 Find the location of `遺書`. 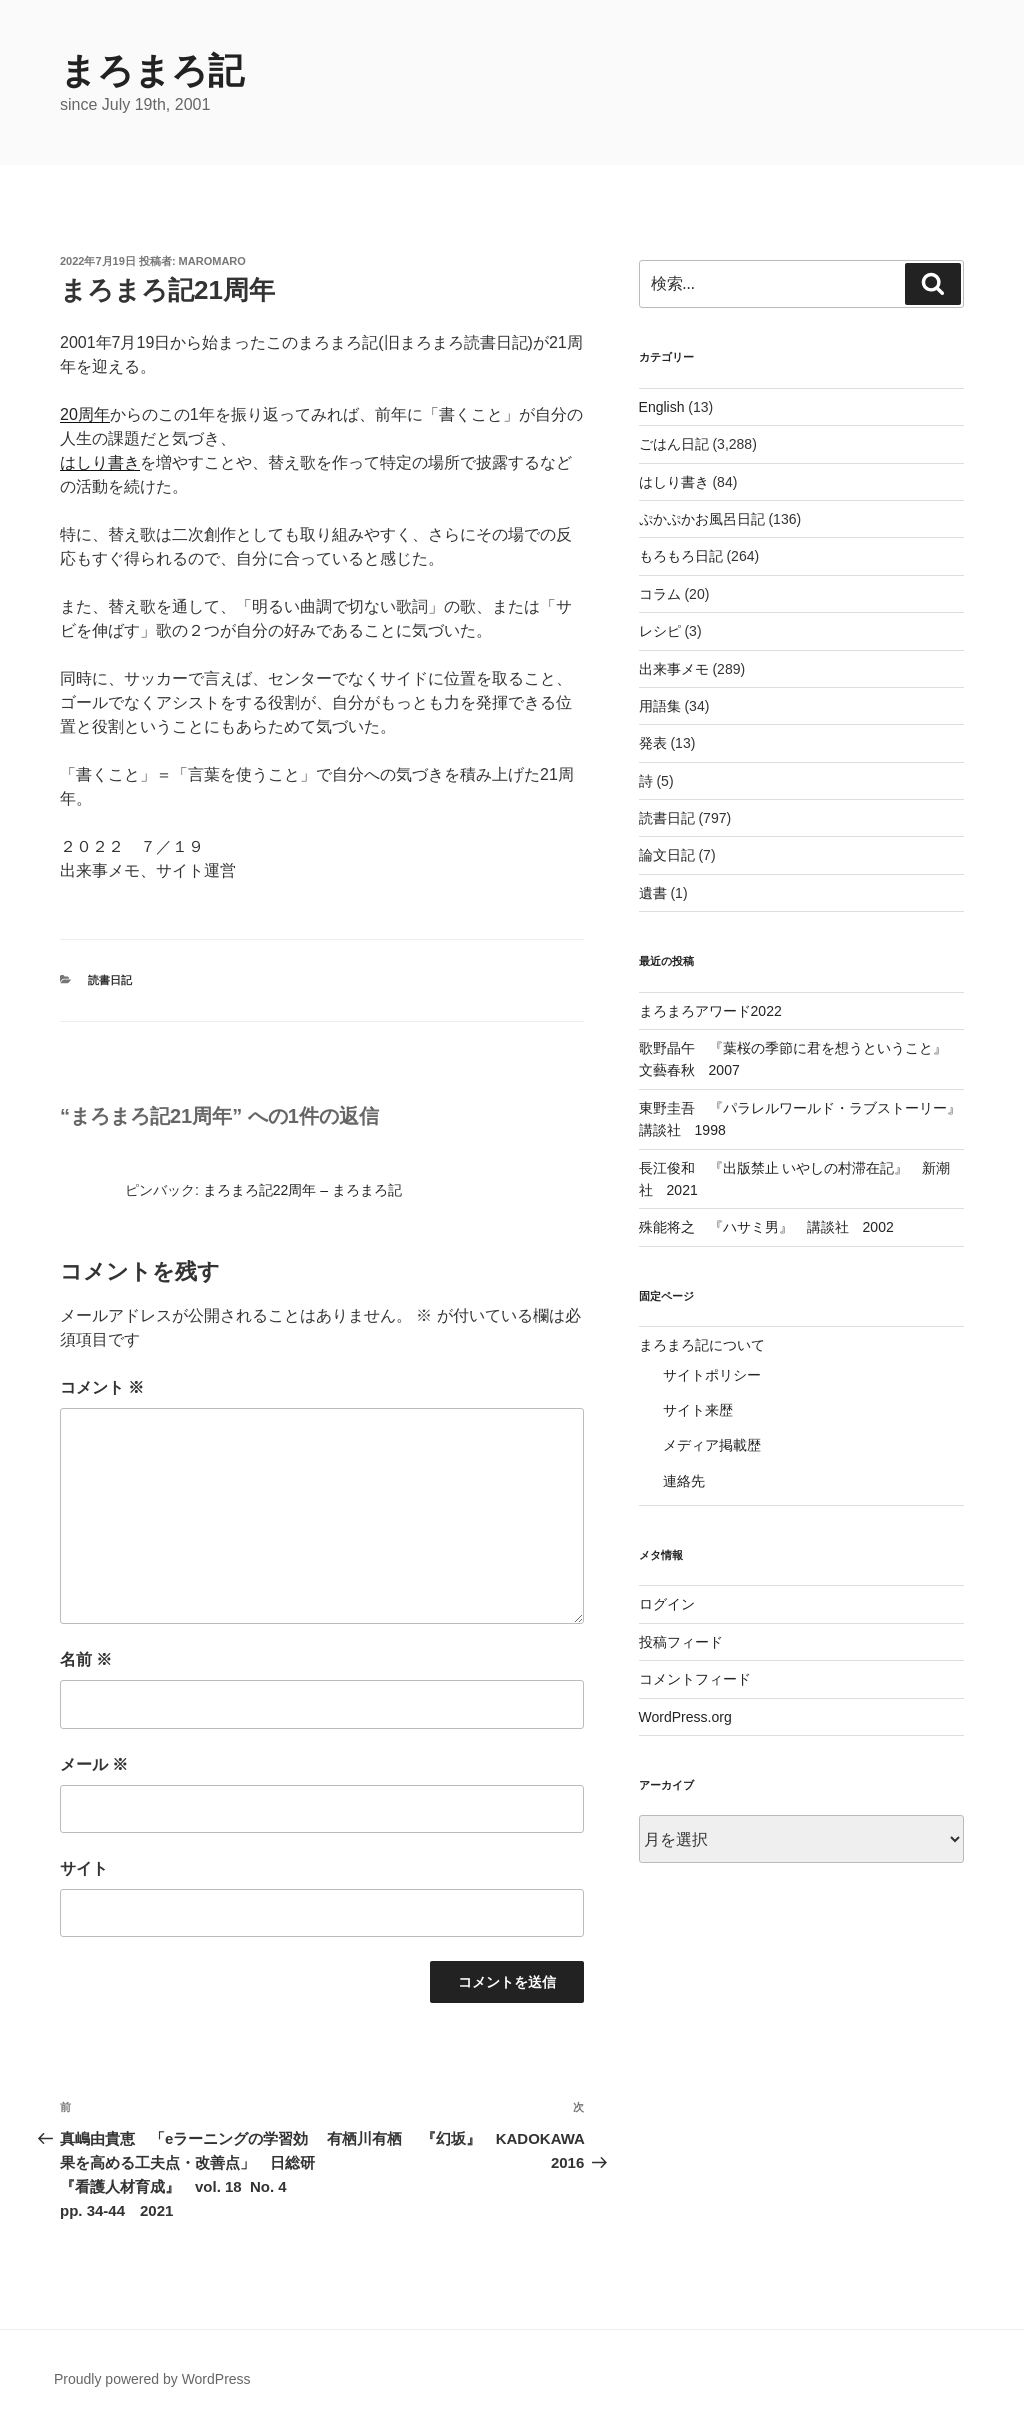

遺書 is located at coordinates (653, 893).